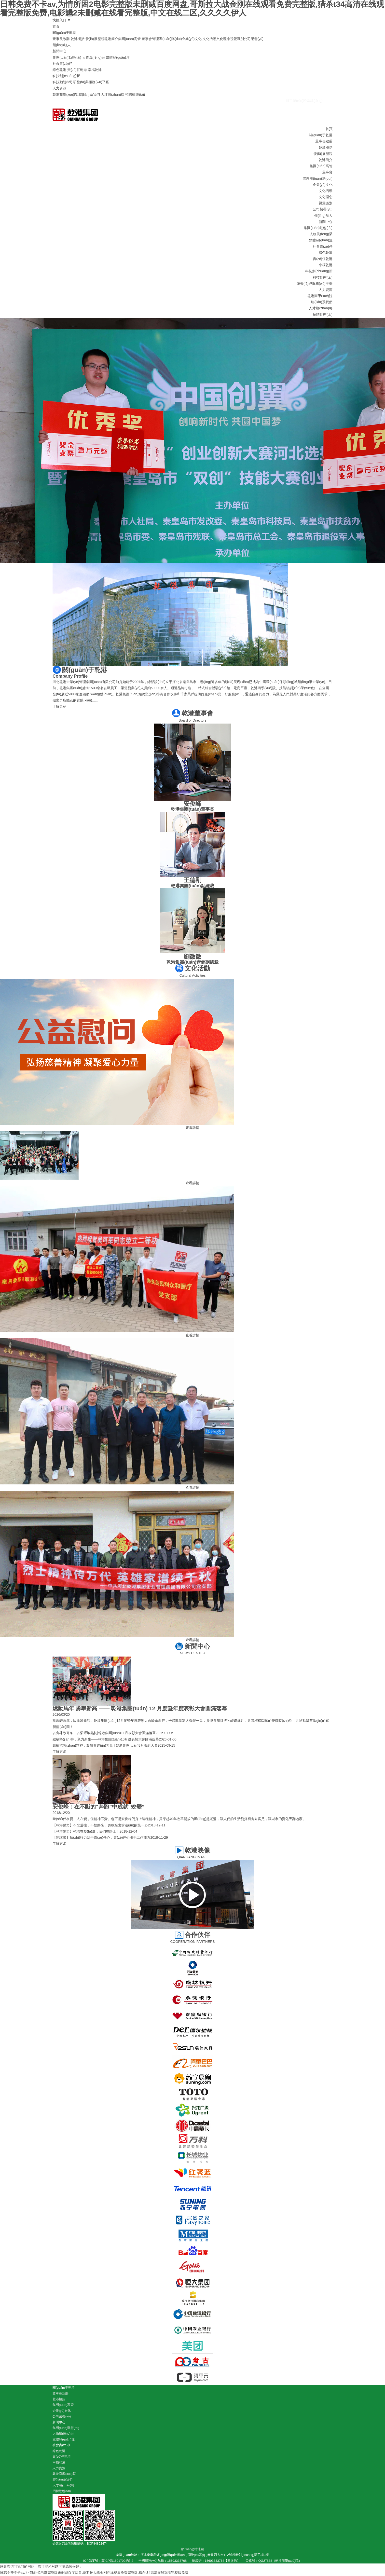 This screenshot has height=2576, width=385. Describe the element at coordinates (64, 33) in the screenshot. I see `關(guān)于乾港` at that location.